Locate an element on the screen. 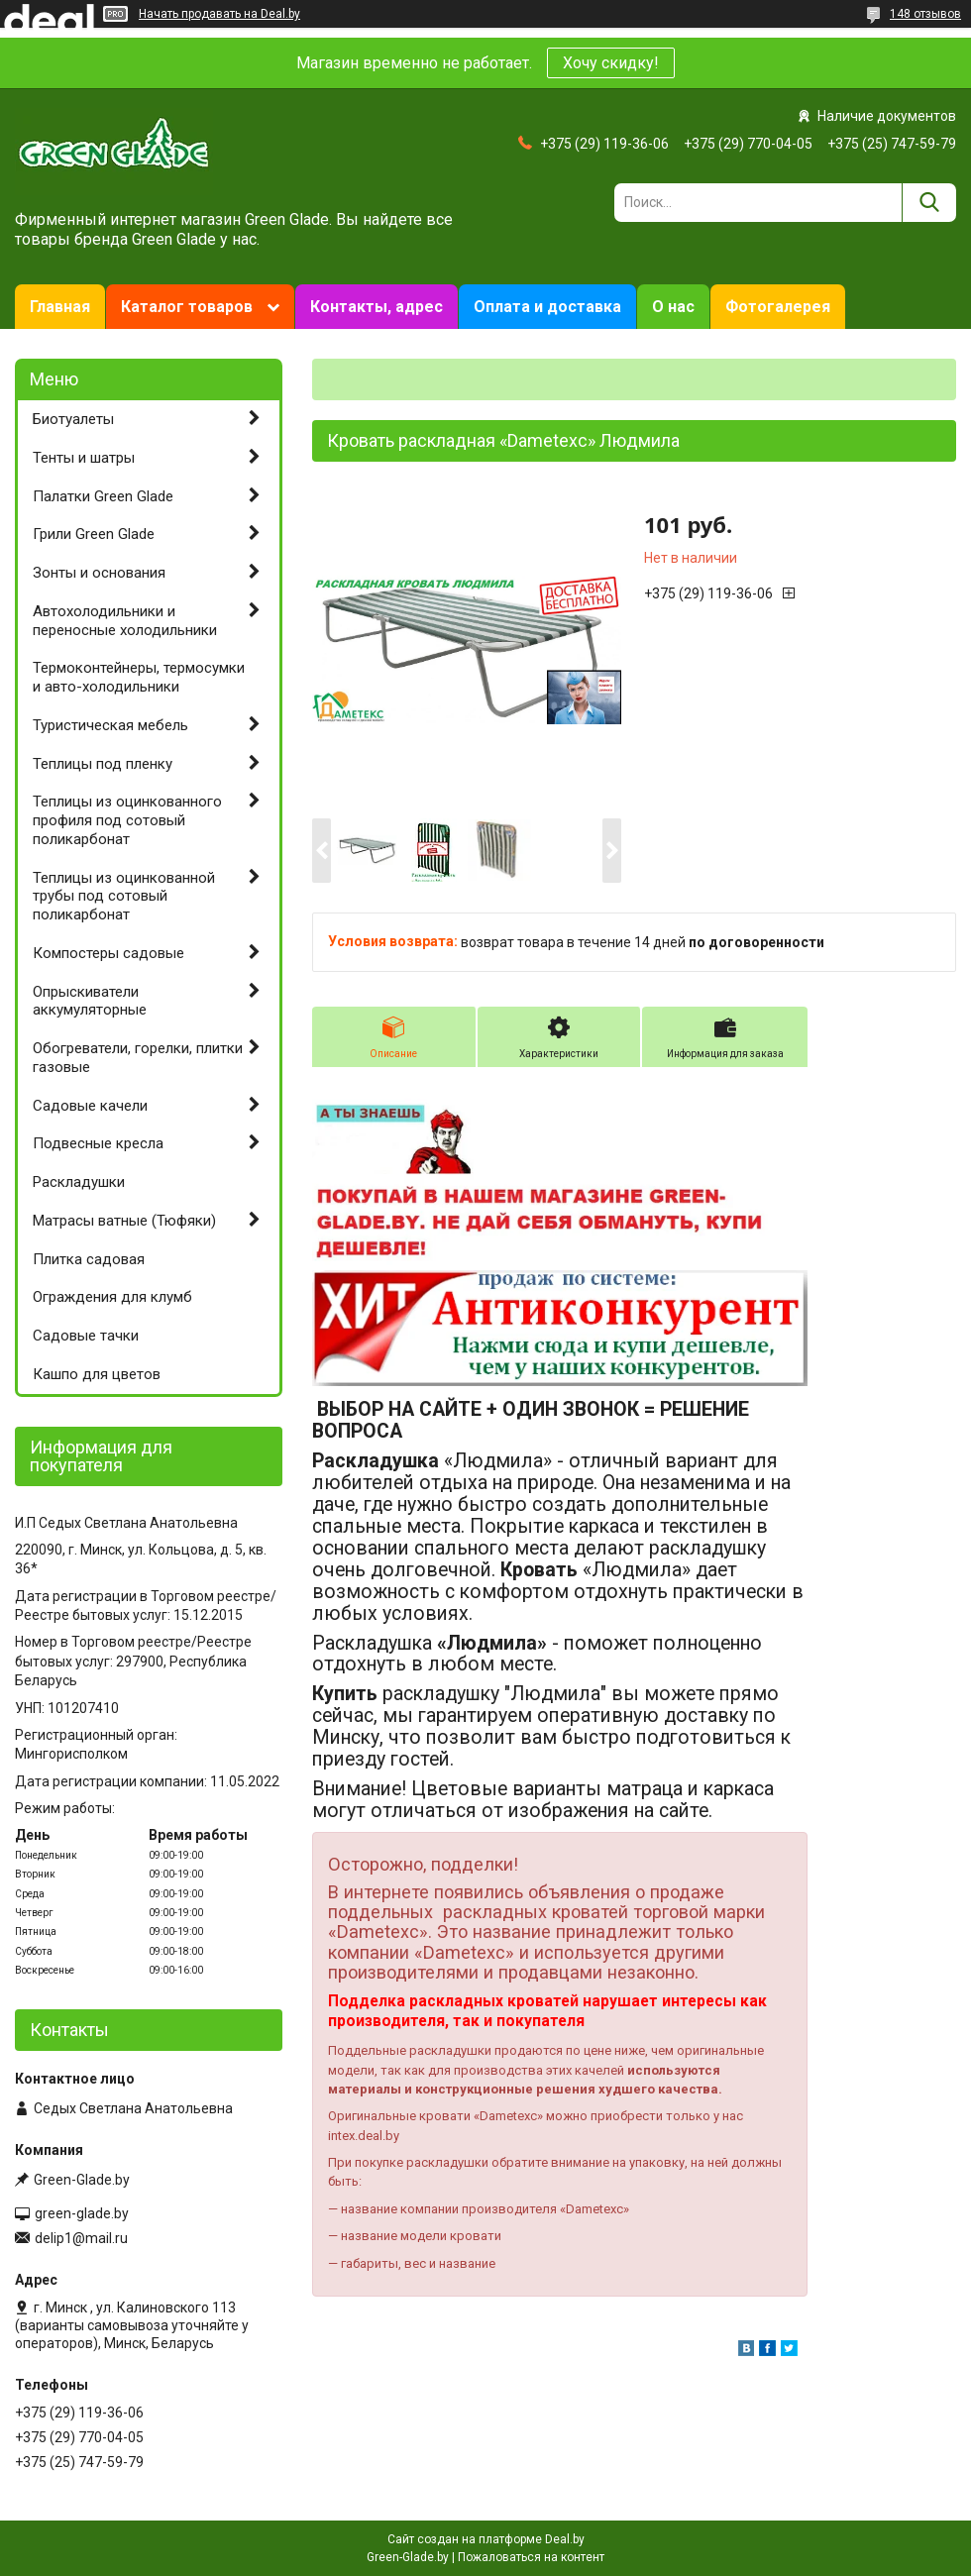  Матрасы ватные (Тюфяки) is located at coordinates (124, 1221).